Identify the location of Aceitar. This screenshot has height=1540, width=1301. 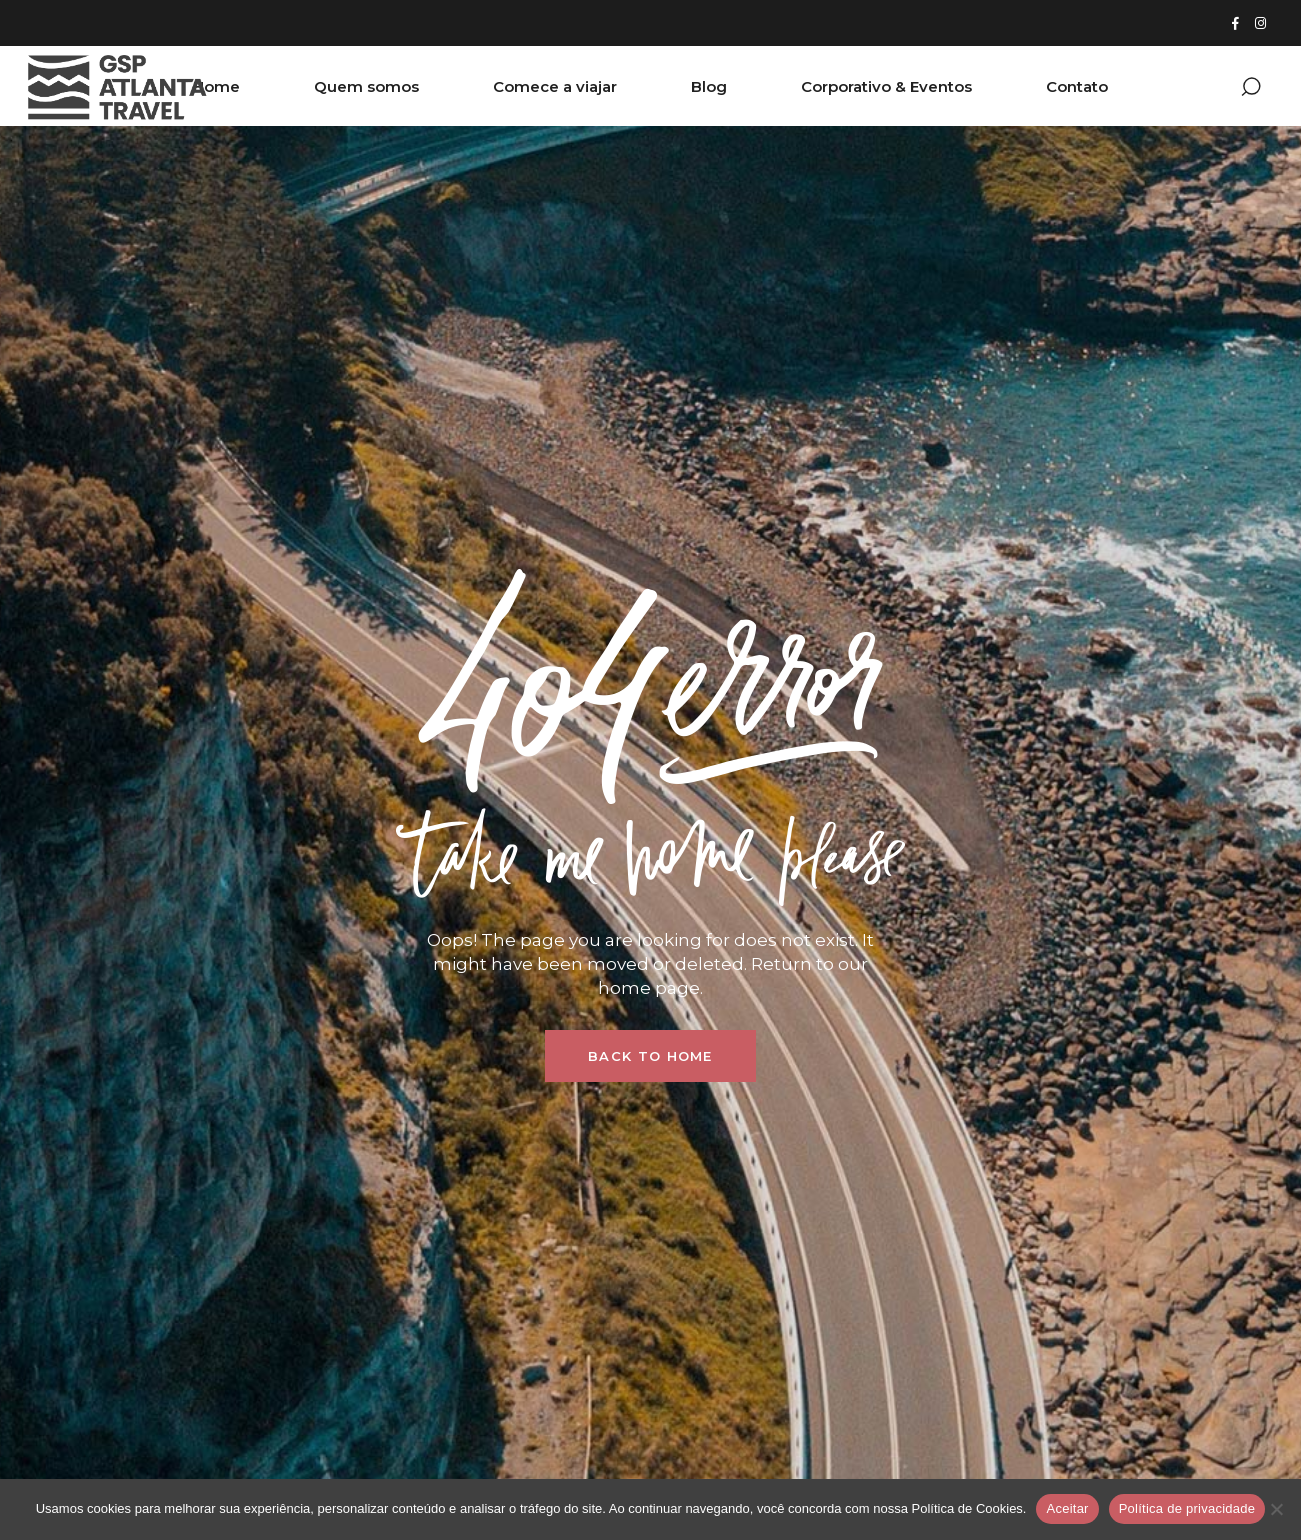
(1067, 1508).